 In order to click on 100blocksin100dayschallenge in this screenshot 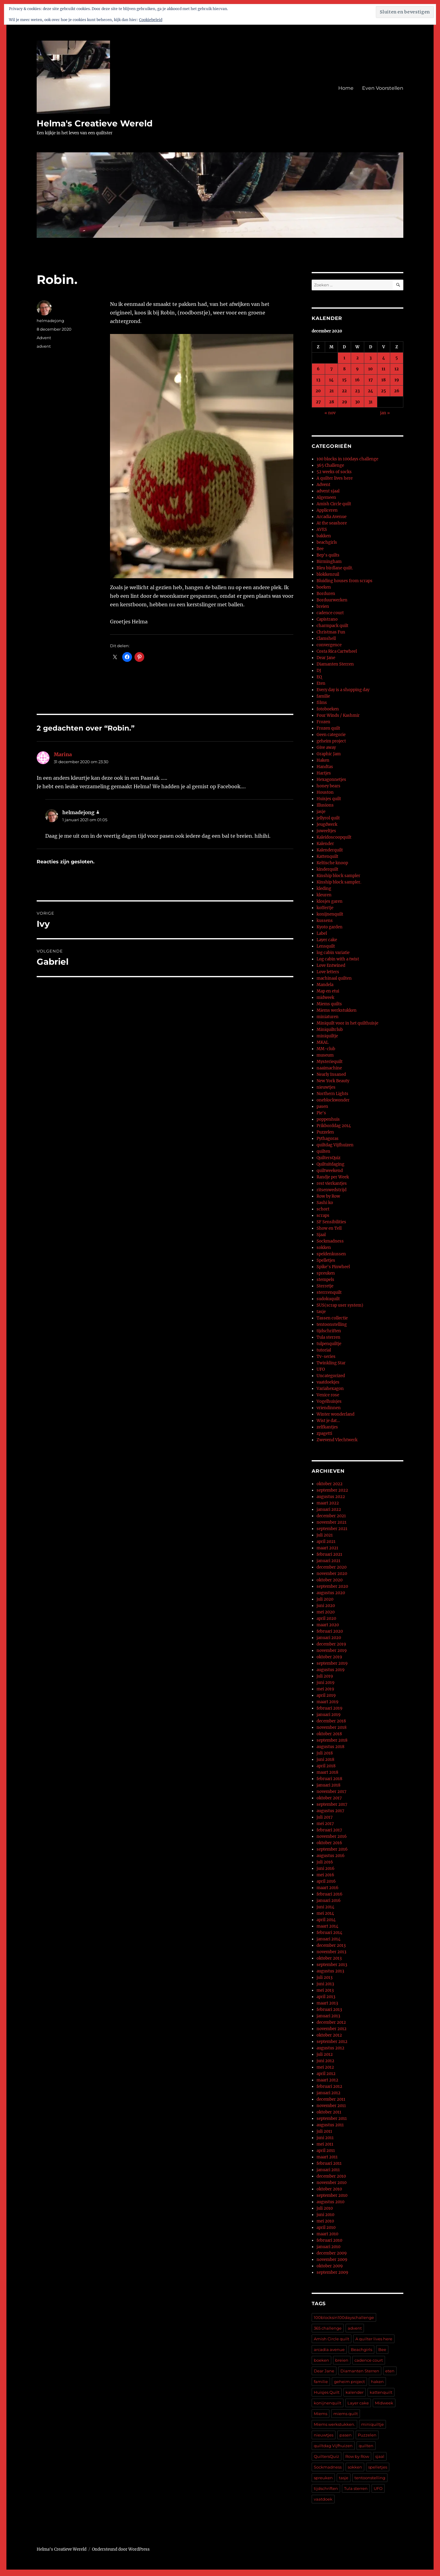, I will do `click(344, 2317)`.